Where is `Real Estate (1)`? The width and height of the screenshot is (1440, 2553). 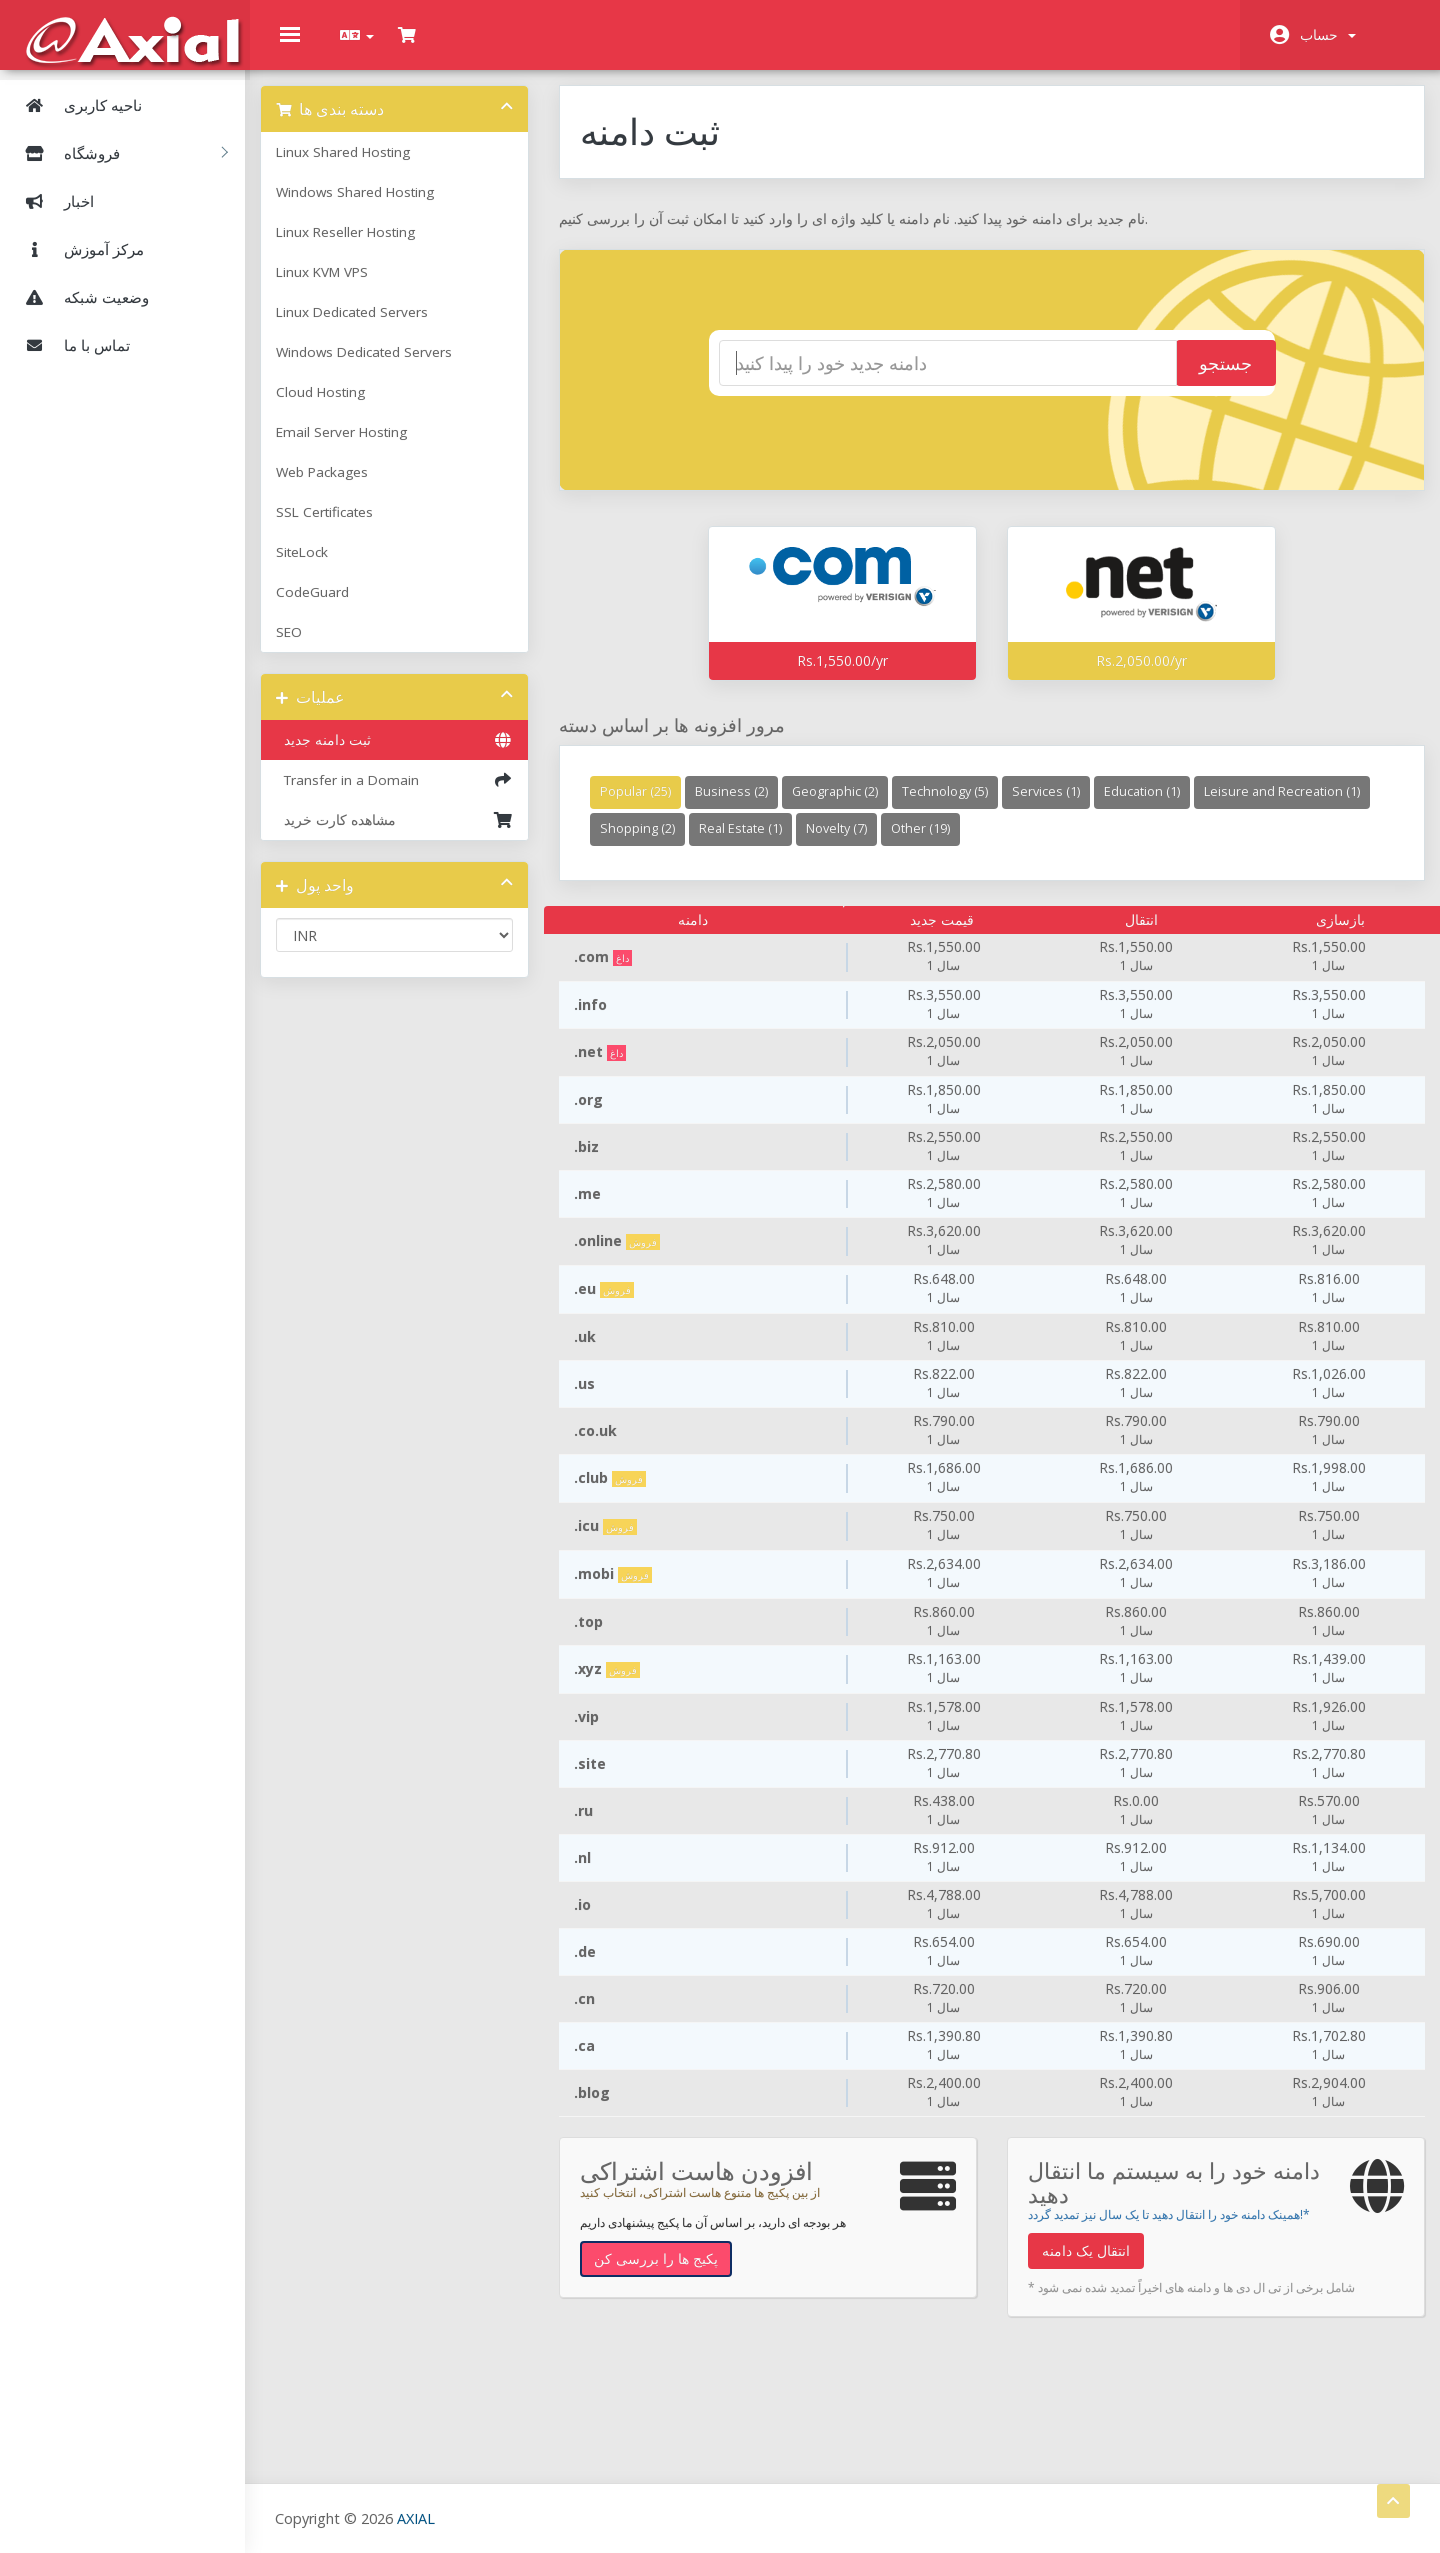
Real Estate (1) is located at coordinates (931, 843).